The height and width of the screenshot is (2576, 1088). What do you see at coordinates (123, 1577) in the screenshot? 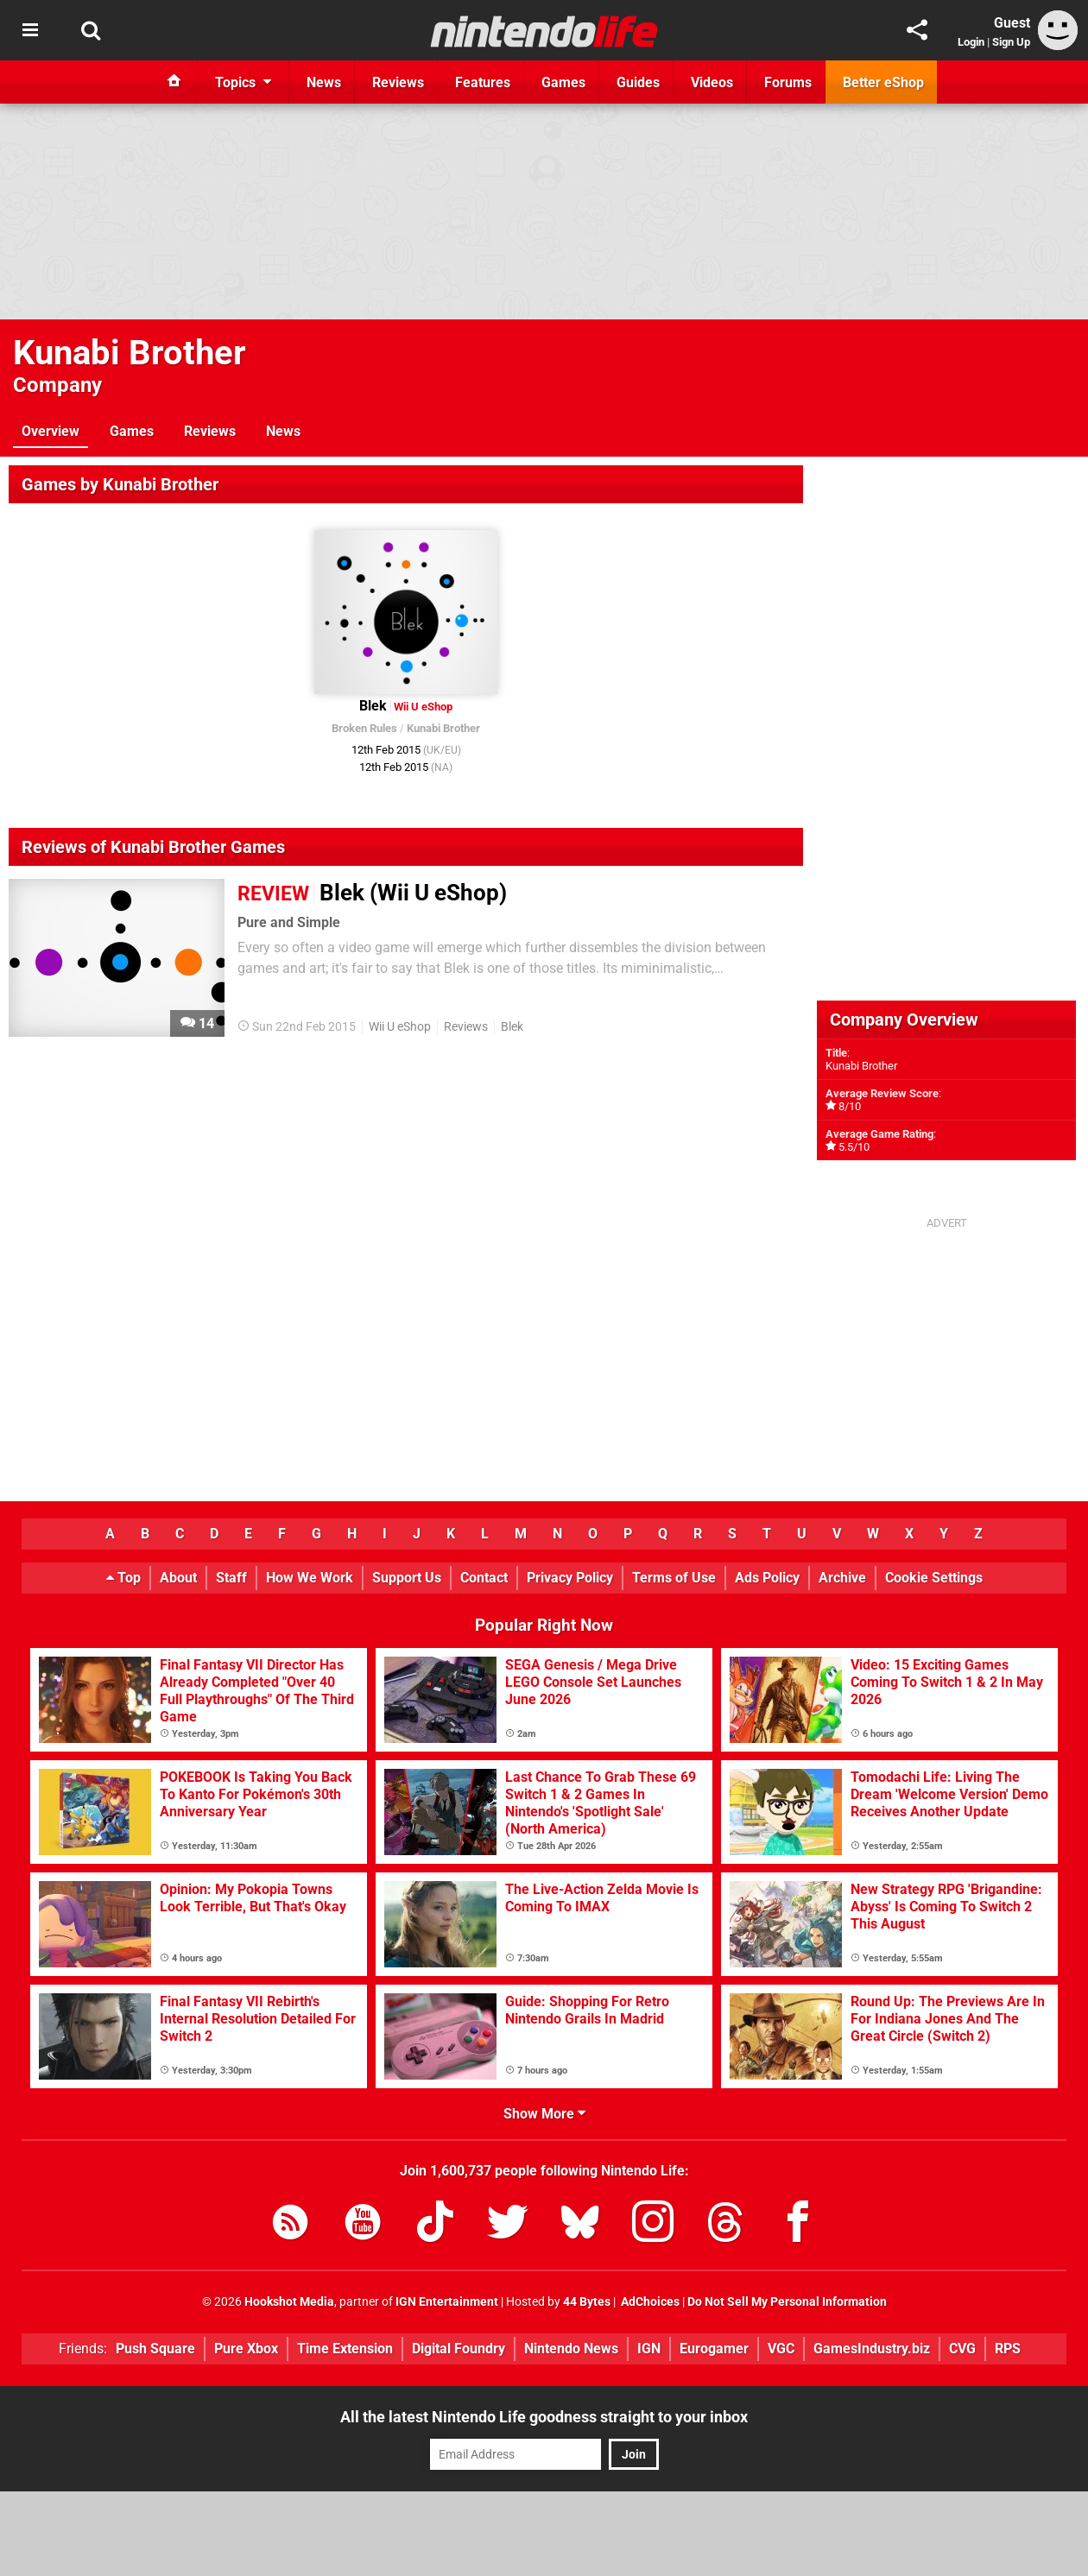
I see `Top` at bounding box center [123, 1577].